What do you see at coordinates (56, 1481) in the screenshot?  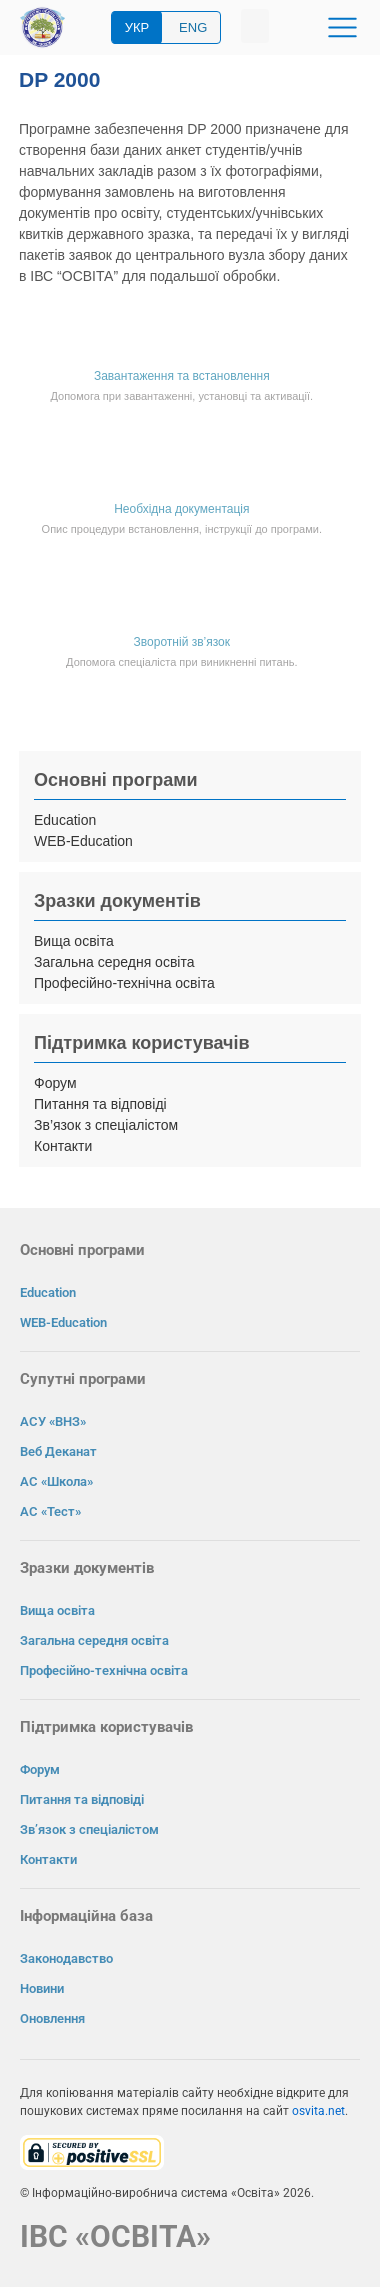 I see `АС «Школа»` at bounding box center [56, 1481].